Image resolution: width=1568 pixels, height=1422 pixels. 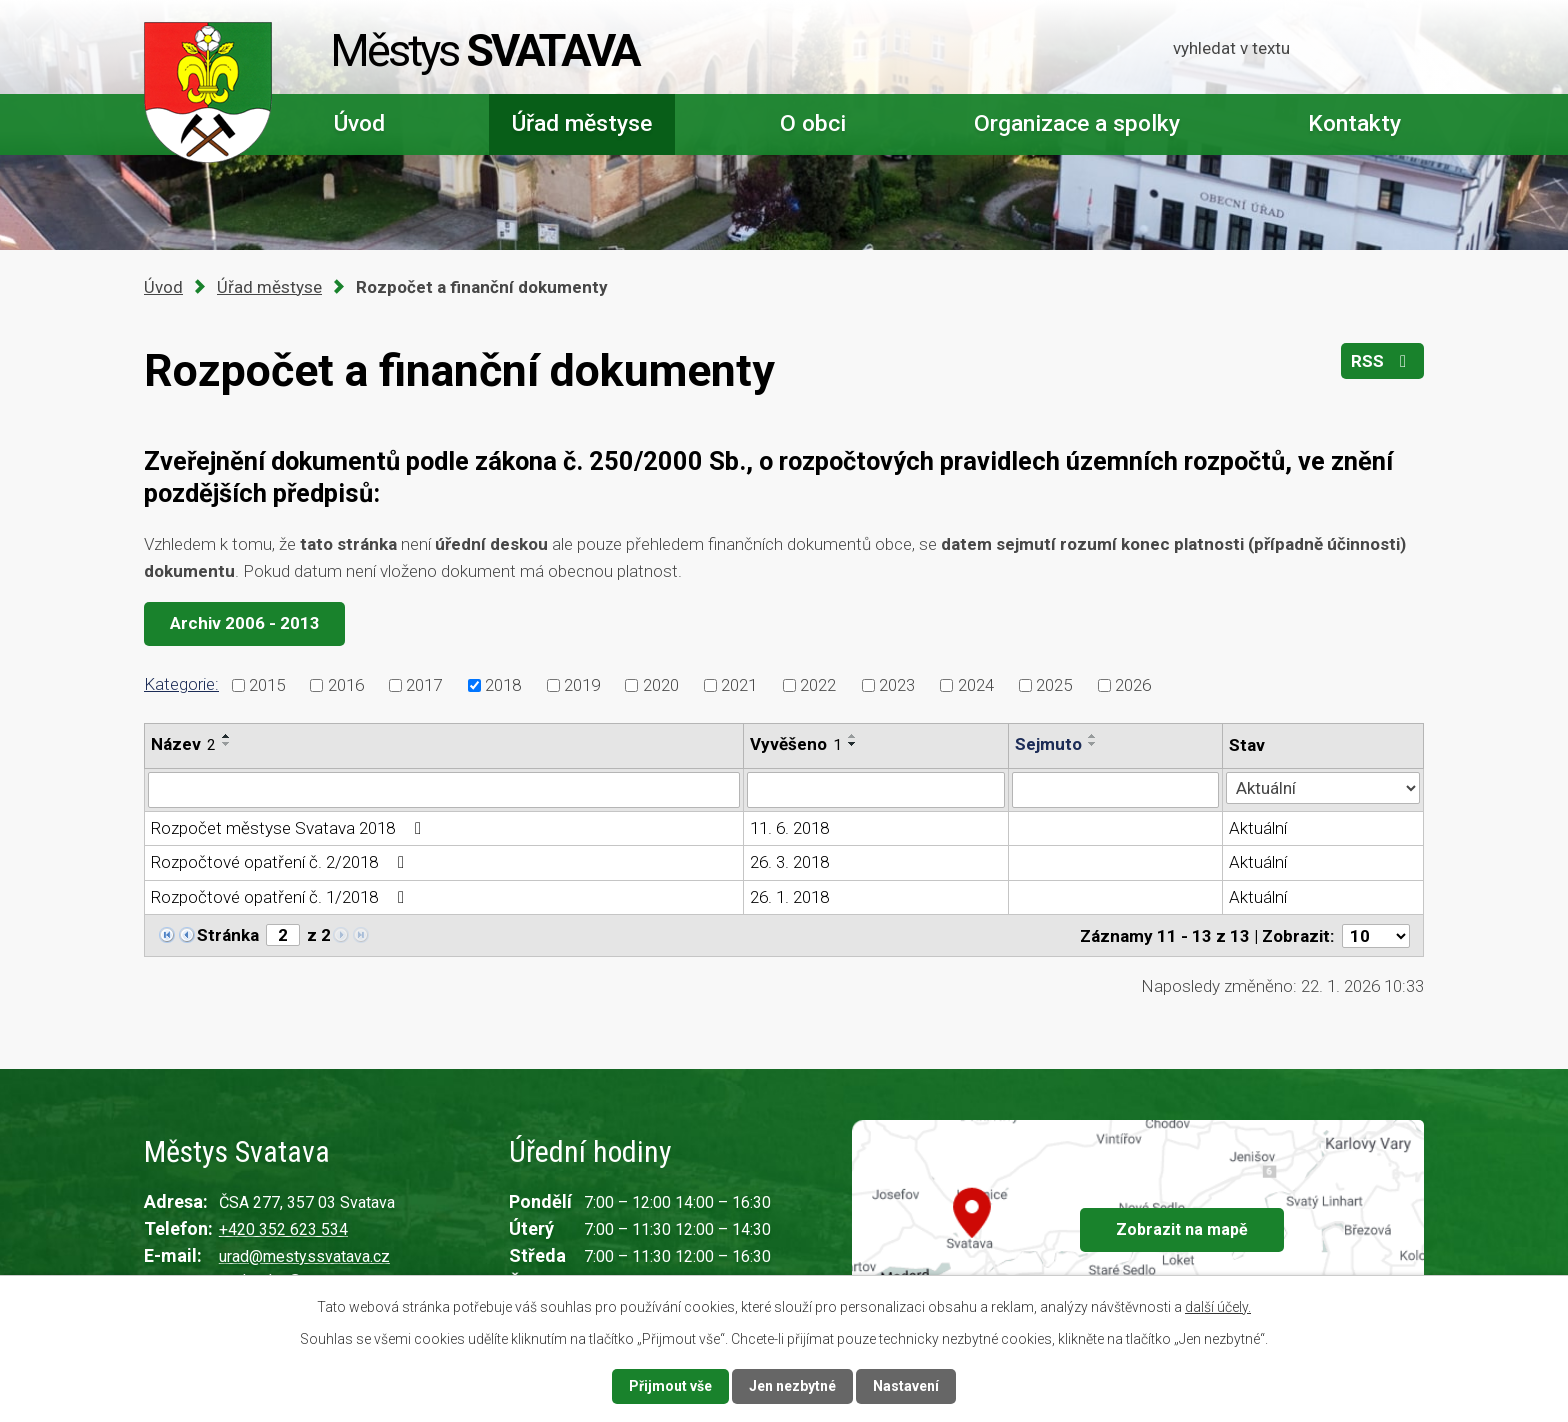 I want to click on Kategorie:, so click(x=181, y=684).